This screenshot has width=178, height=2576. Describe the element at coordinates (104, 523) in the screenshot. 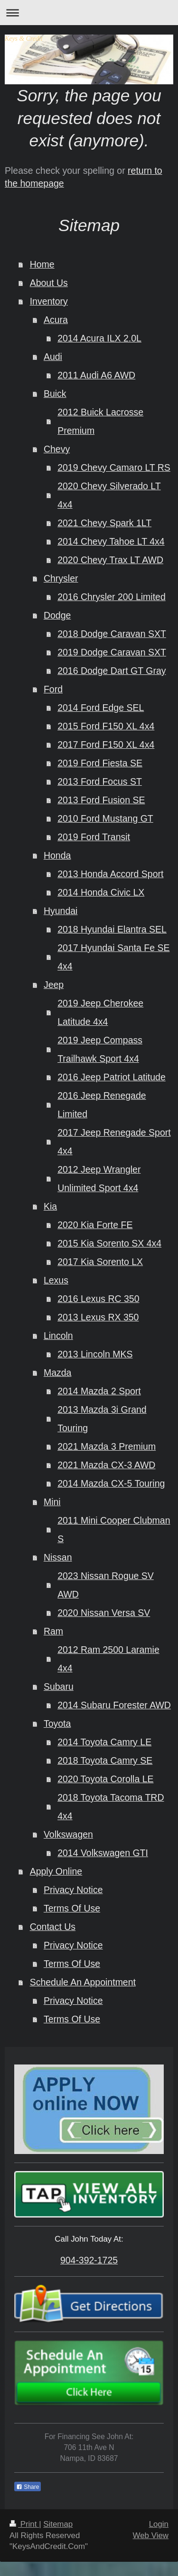

I see `2021 Chevy Spark 1LT` at that location.